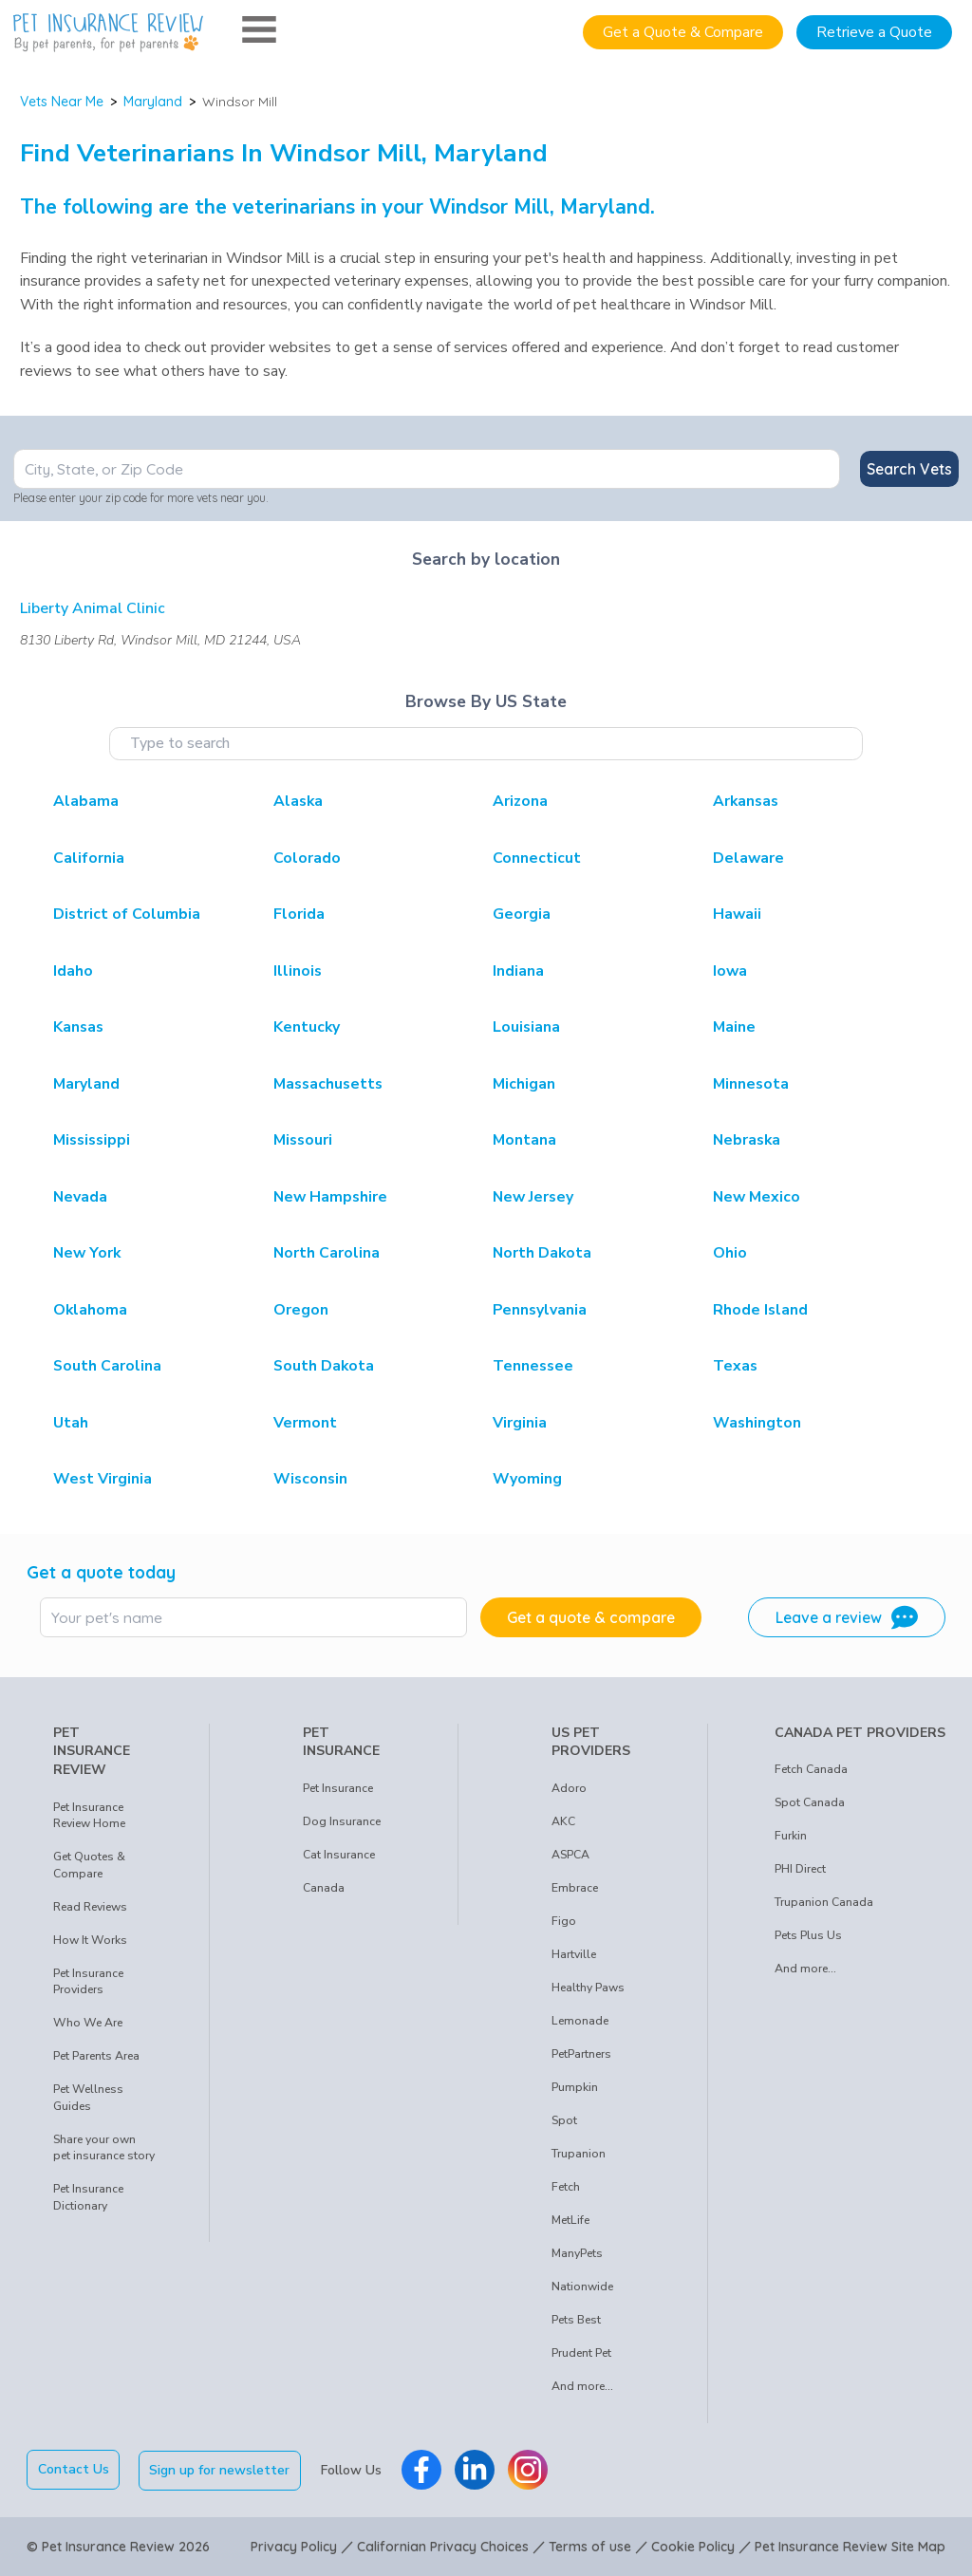 The height and width of the screenshot is (2576, 972). What do you see at coordinates (565, 2186) in the screenshot?
I see `Fetch` at bounding box center [565, 2186].